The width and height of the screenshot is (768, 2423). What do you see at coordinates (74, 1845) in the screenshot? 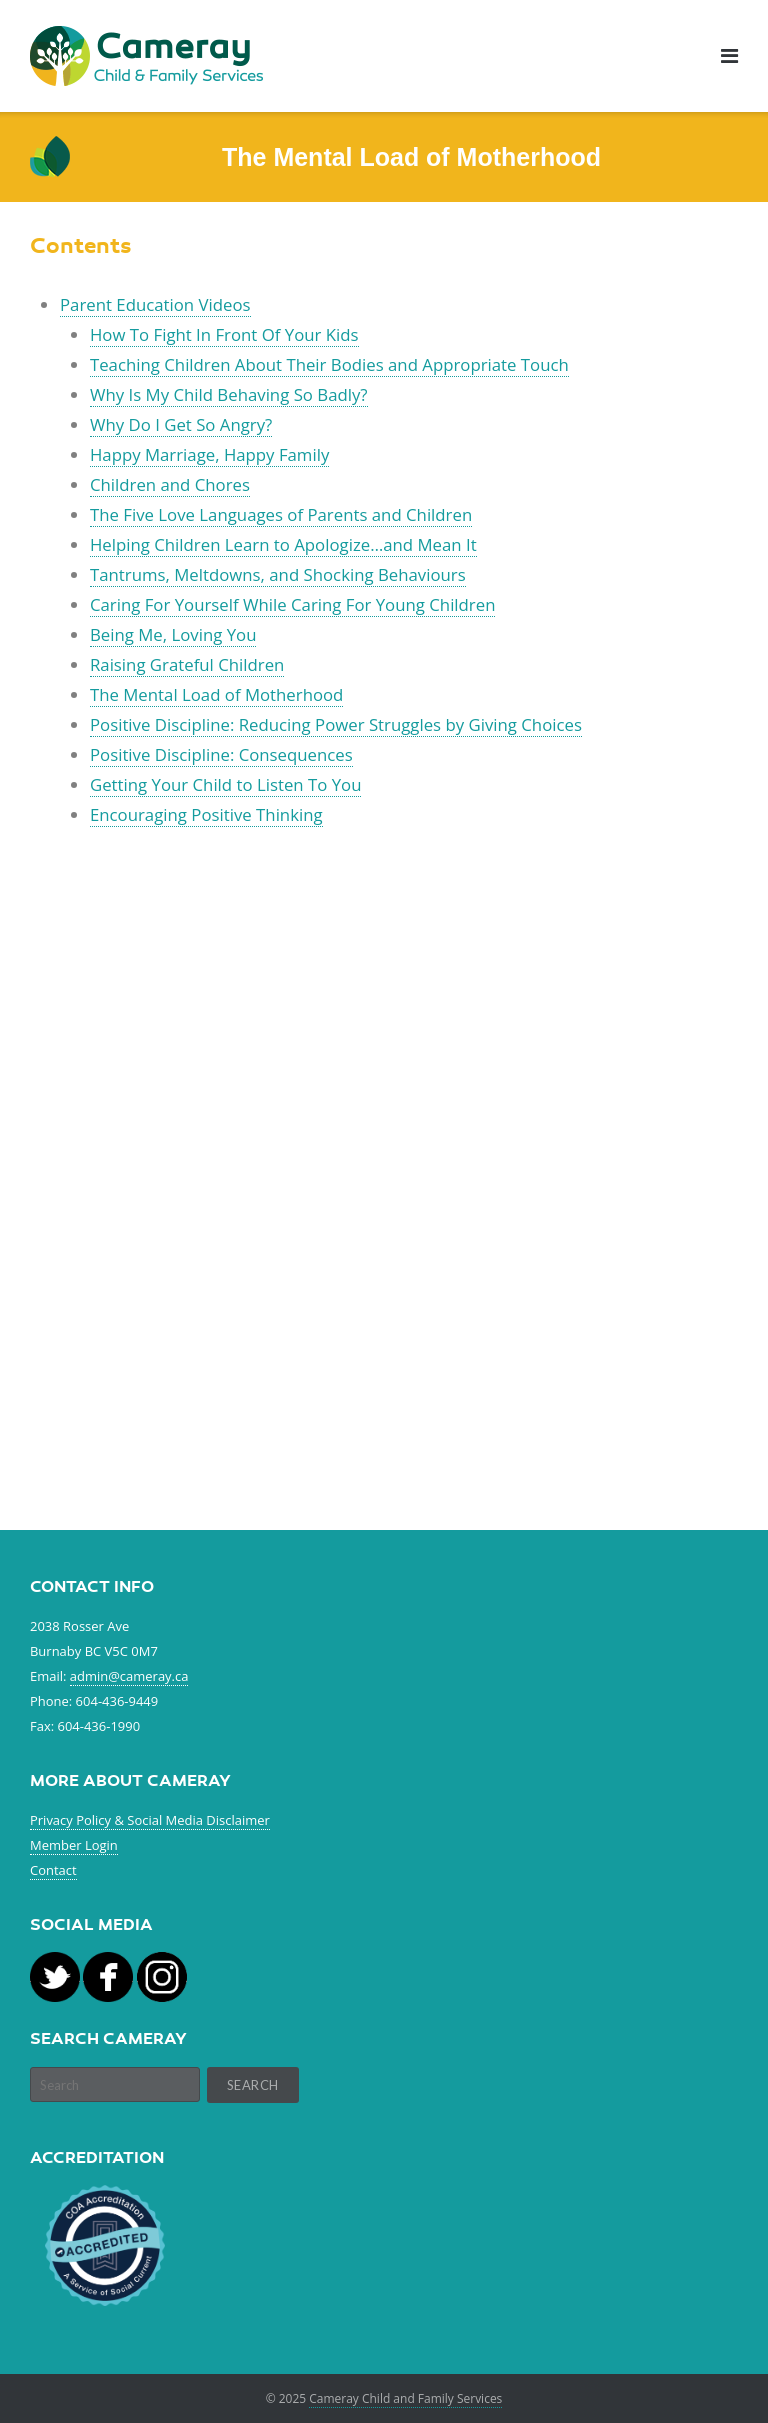
I see `Member Login` at bounding box center [74, 1845].